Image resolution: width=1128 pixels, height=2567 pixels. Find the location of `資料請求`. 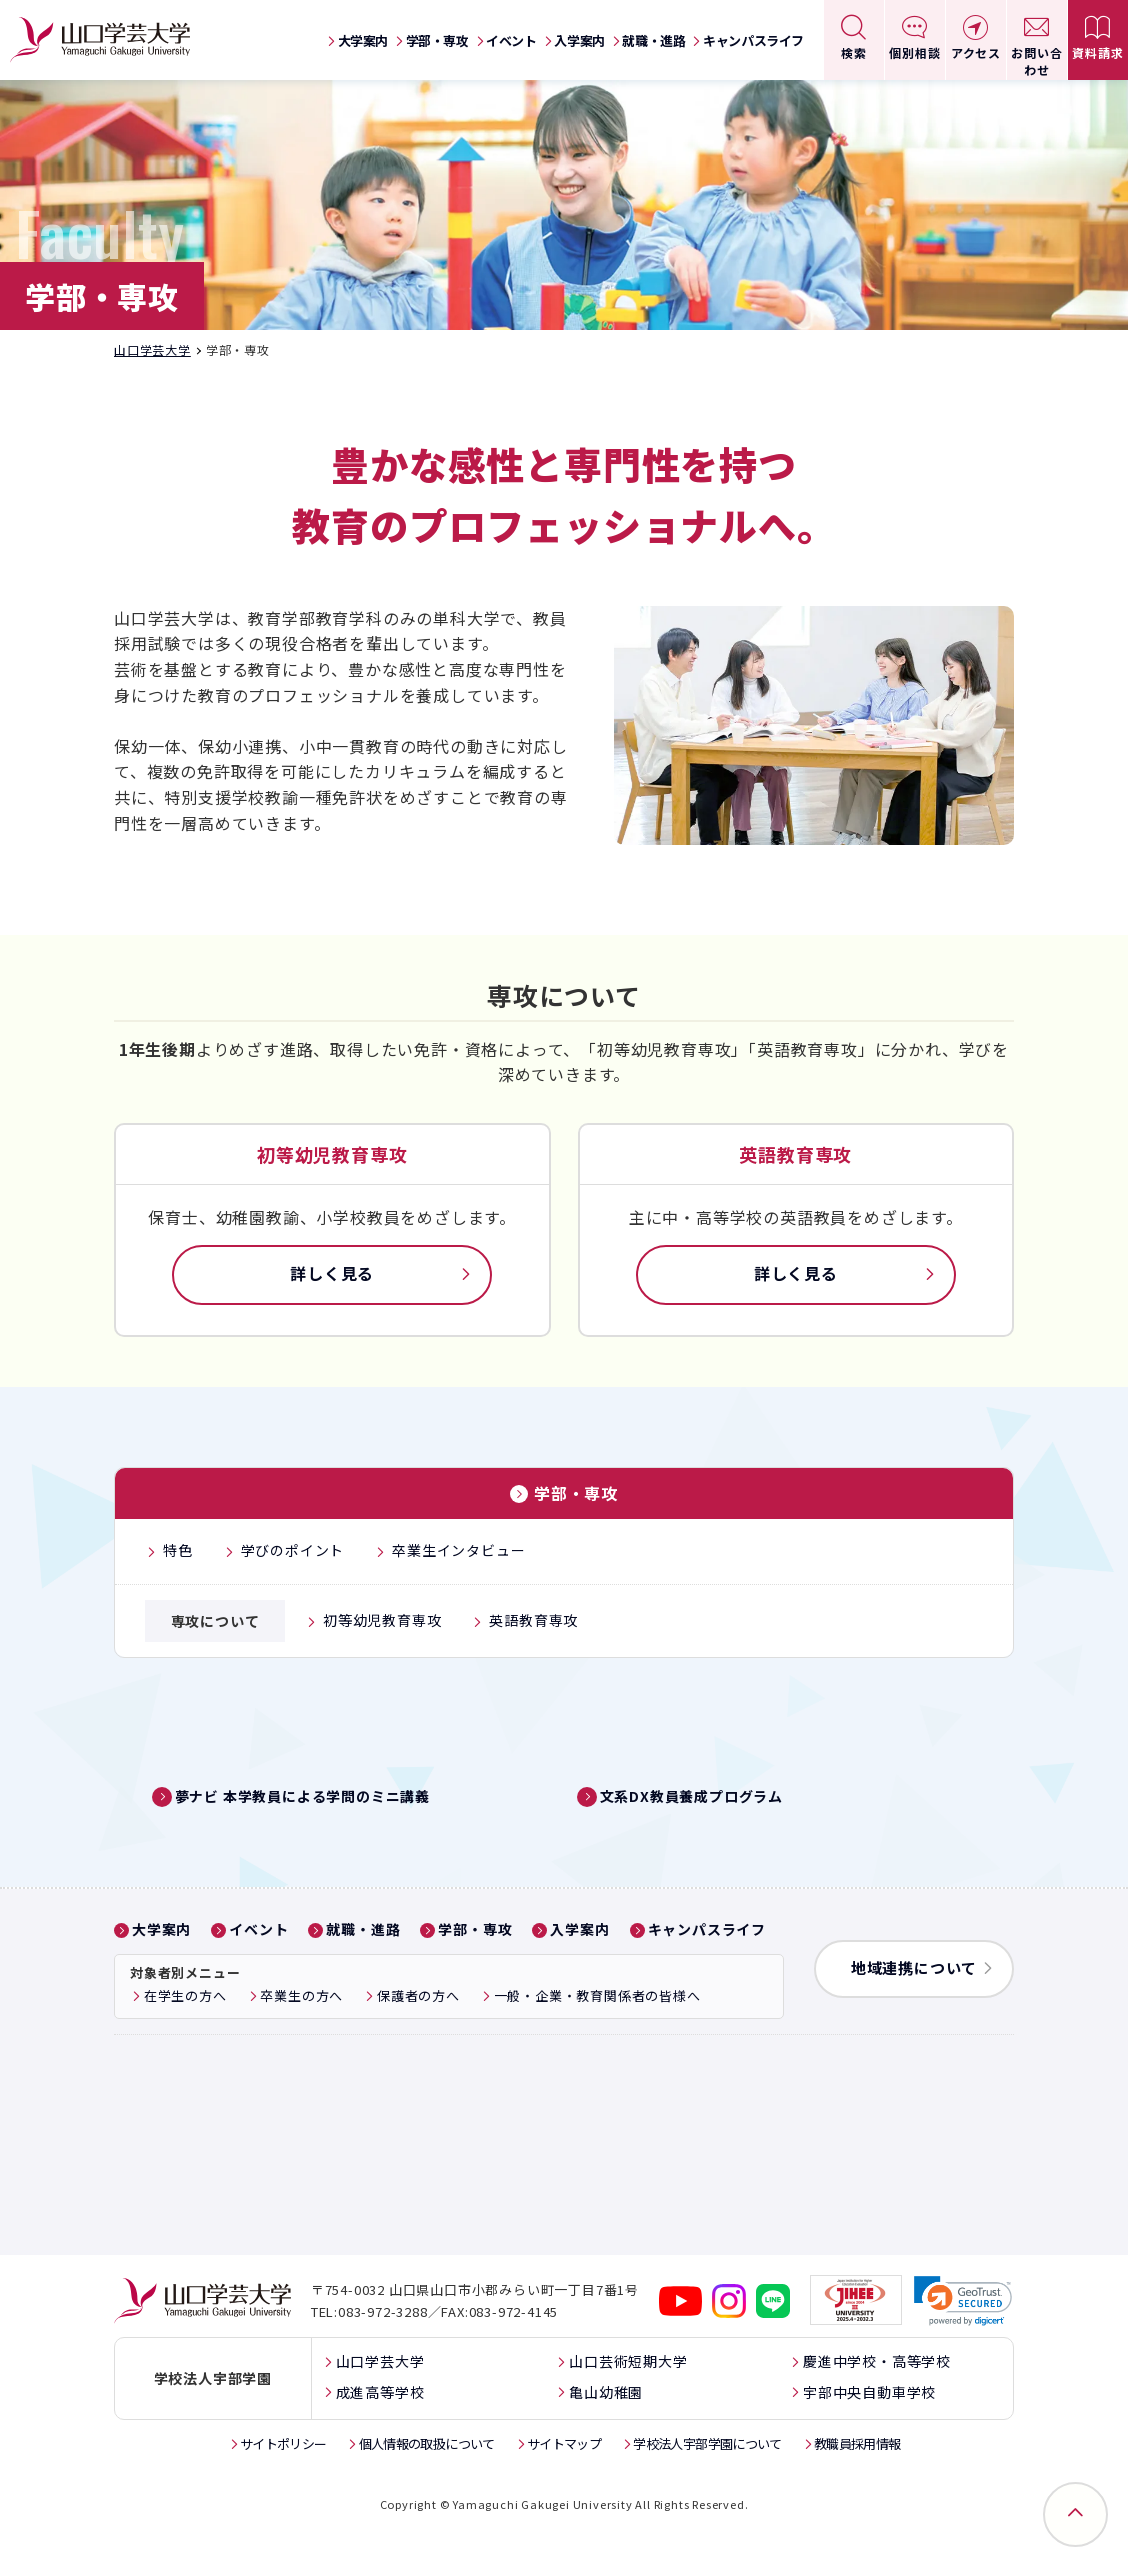

資料請求 is located at coordinates (1097, 52).